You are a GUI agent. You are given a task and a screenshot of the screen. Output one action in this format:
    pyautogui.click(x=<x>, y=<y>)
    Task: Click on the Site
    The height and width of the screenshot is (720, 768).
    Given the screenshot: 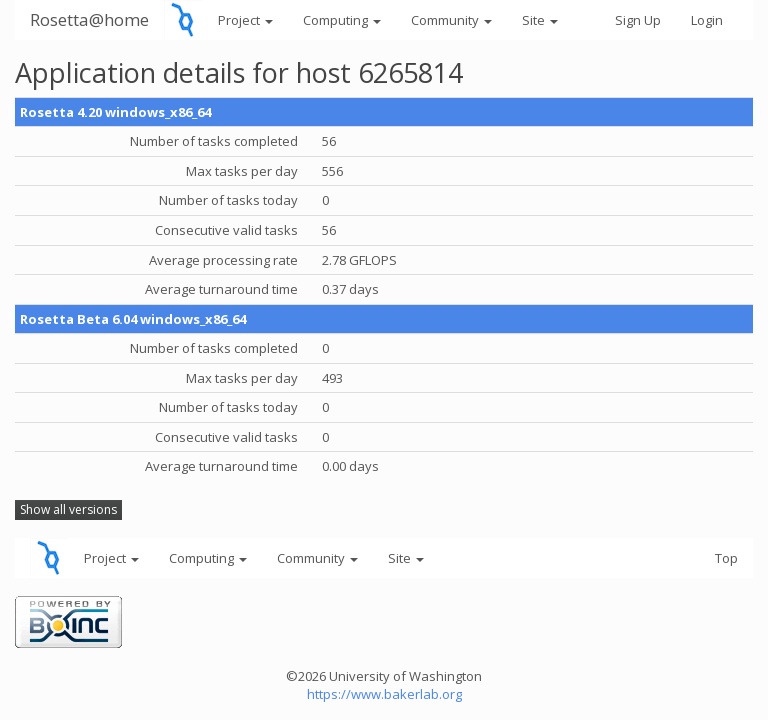 What is the action you would take?
    pyautogui.click(x=540, y=20)
    